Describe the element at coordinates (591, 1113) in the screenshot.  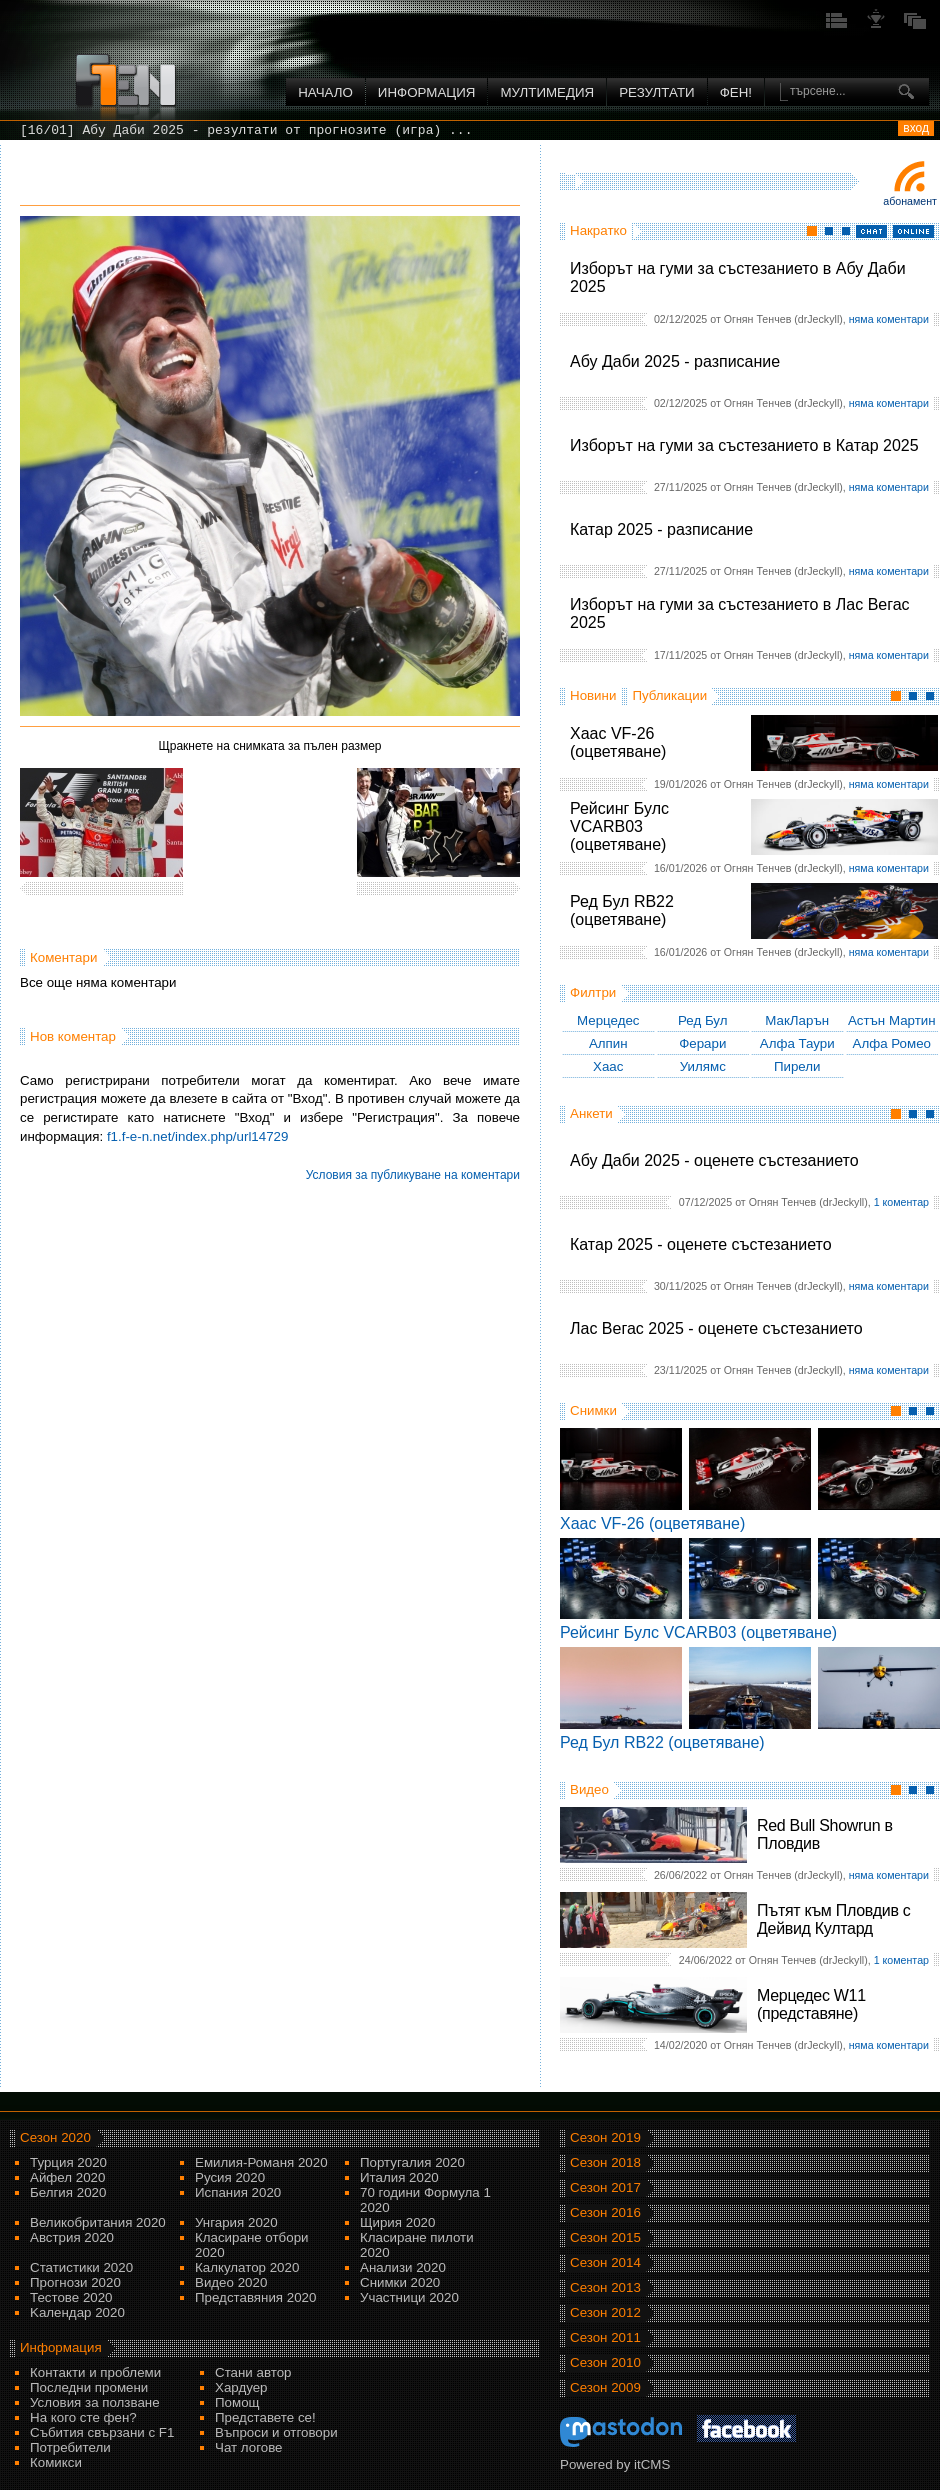
I see `Анкети` at that location.